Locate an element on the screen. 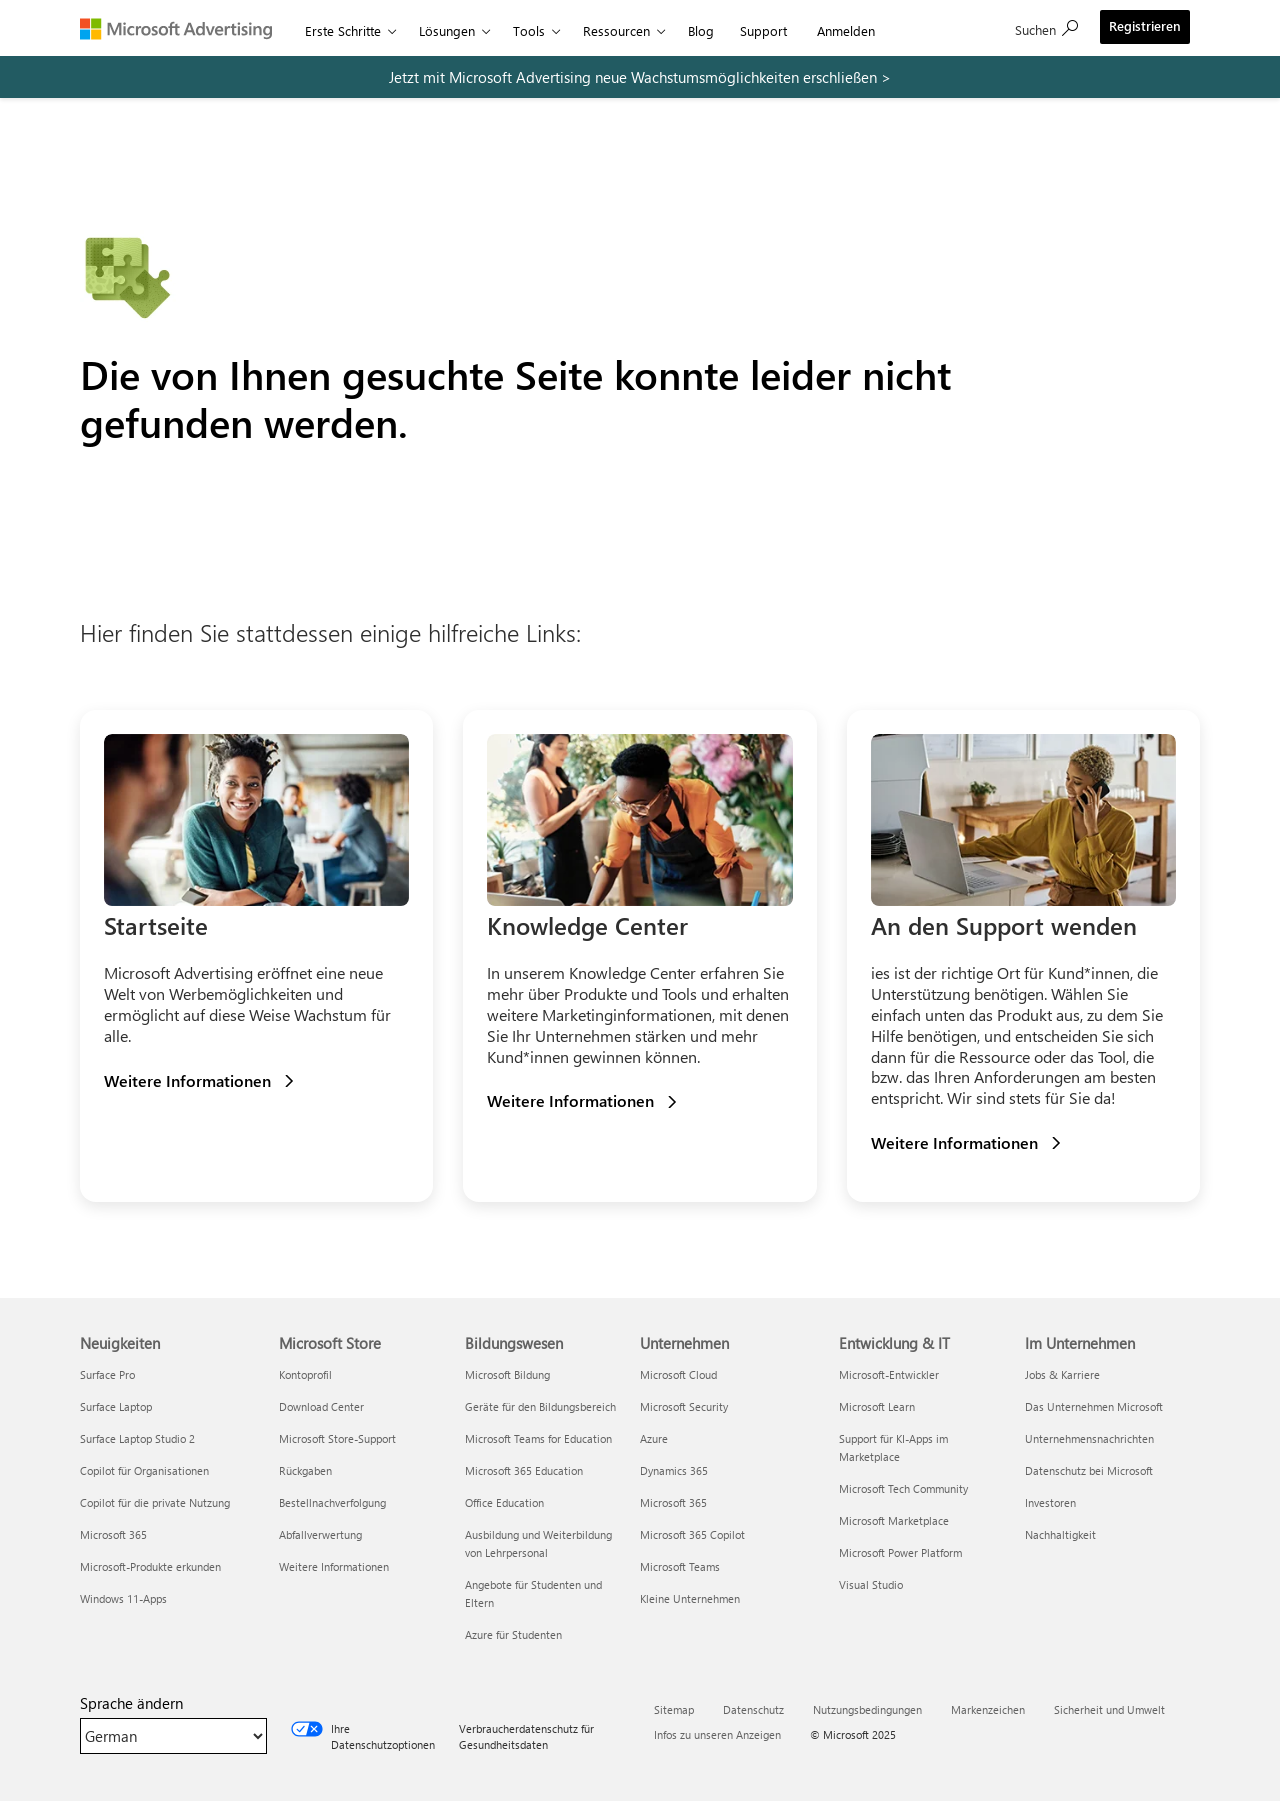 The image size is (1280, 1801). Datenschutz bei Microsoft [Datenschutz bei Microsoft Im Unternehmen] is located at coordinates (1089, 1470).